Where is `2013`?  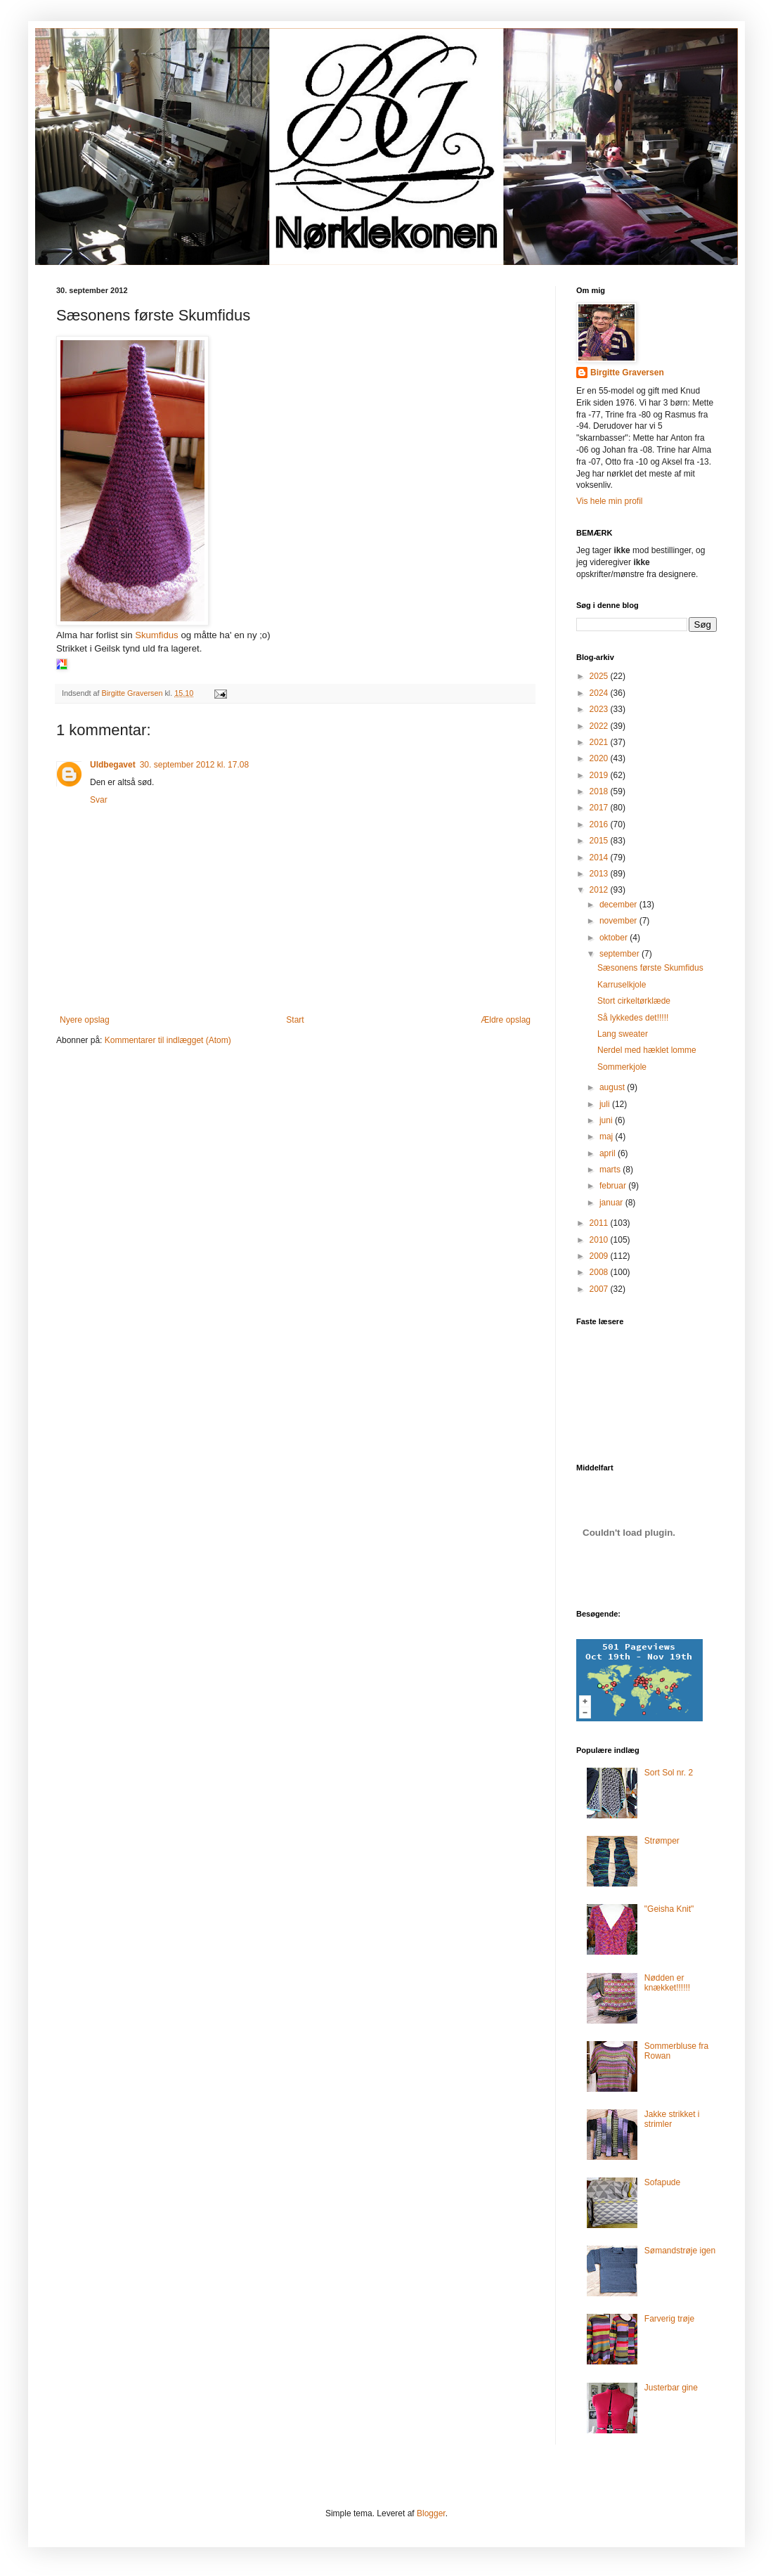 2013 is located at coordinates (600, 874).